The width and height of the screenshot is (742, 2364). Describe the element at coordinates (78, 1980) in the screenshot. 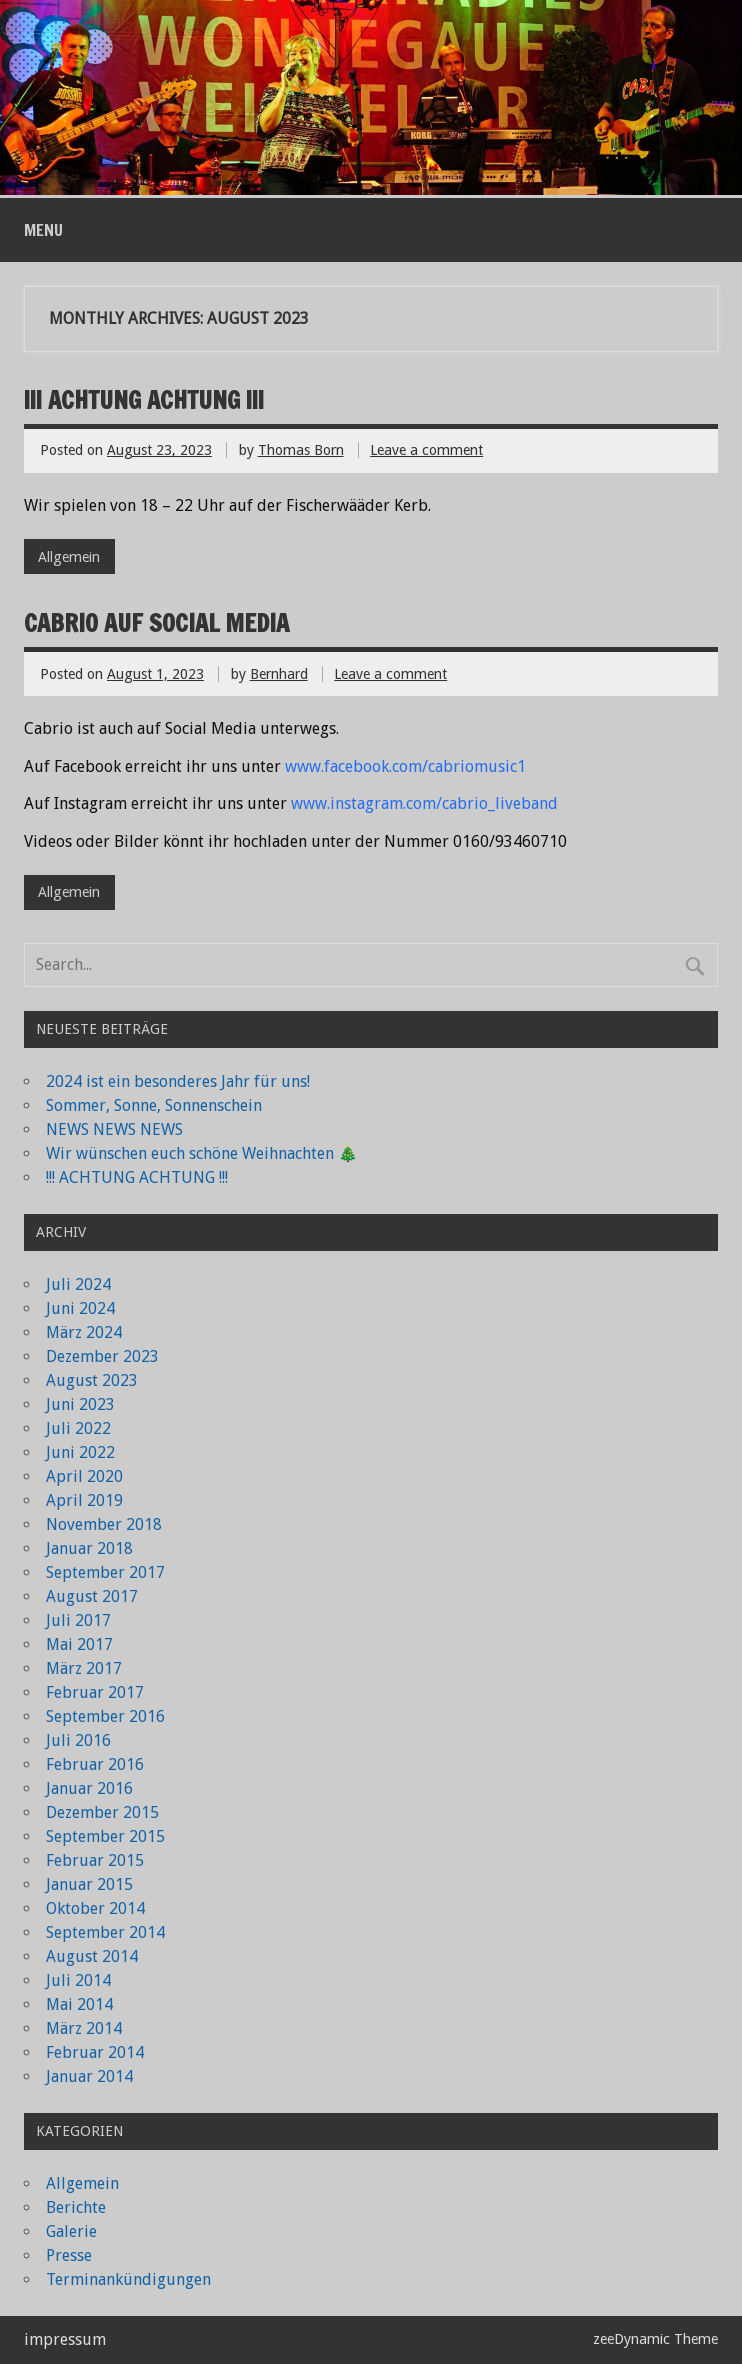

I see `Juli 2014` at that location.